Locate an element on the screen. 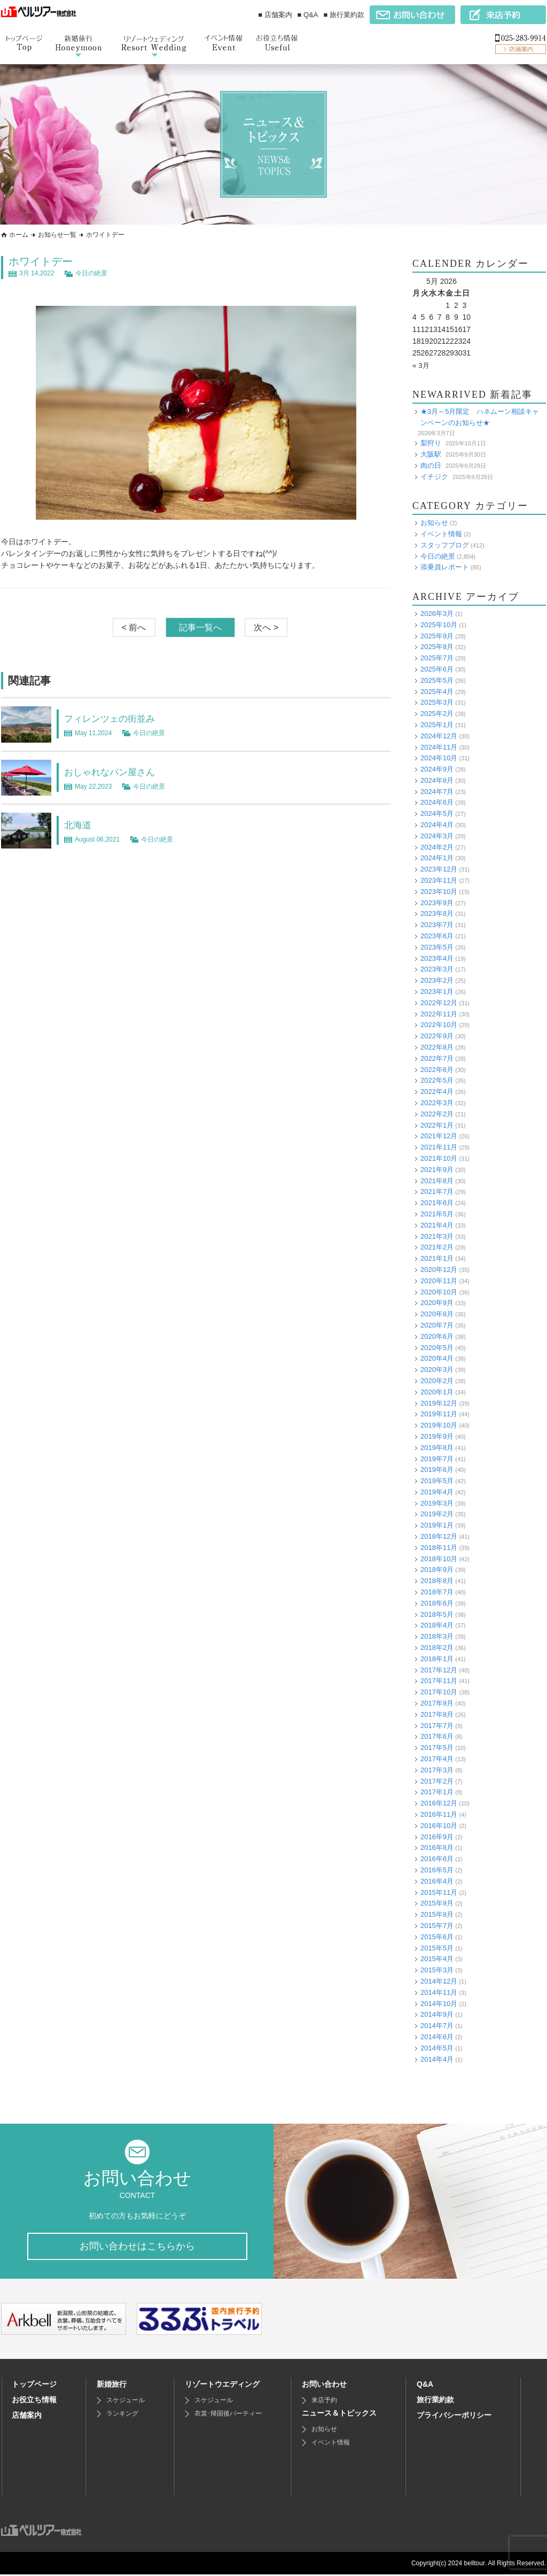  2022年2月 is located at coordinates (437, 1114).